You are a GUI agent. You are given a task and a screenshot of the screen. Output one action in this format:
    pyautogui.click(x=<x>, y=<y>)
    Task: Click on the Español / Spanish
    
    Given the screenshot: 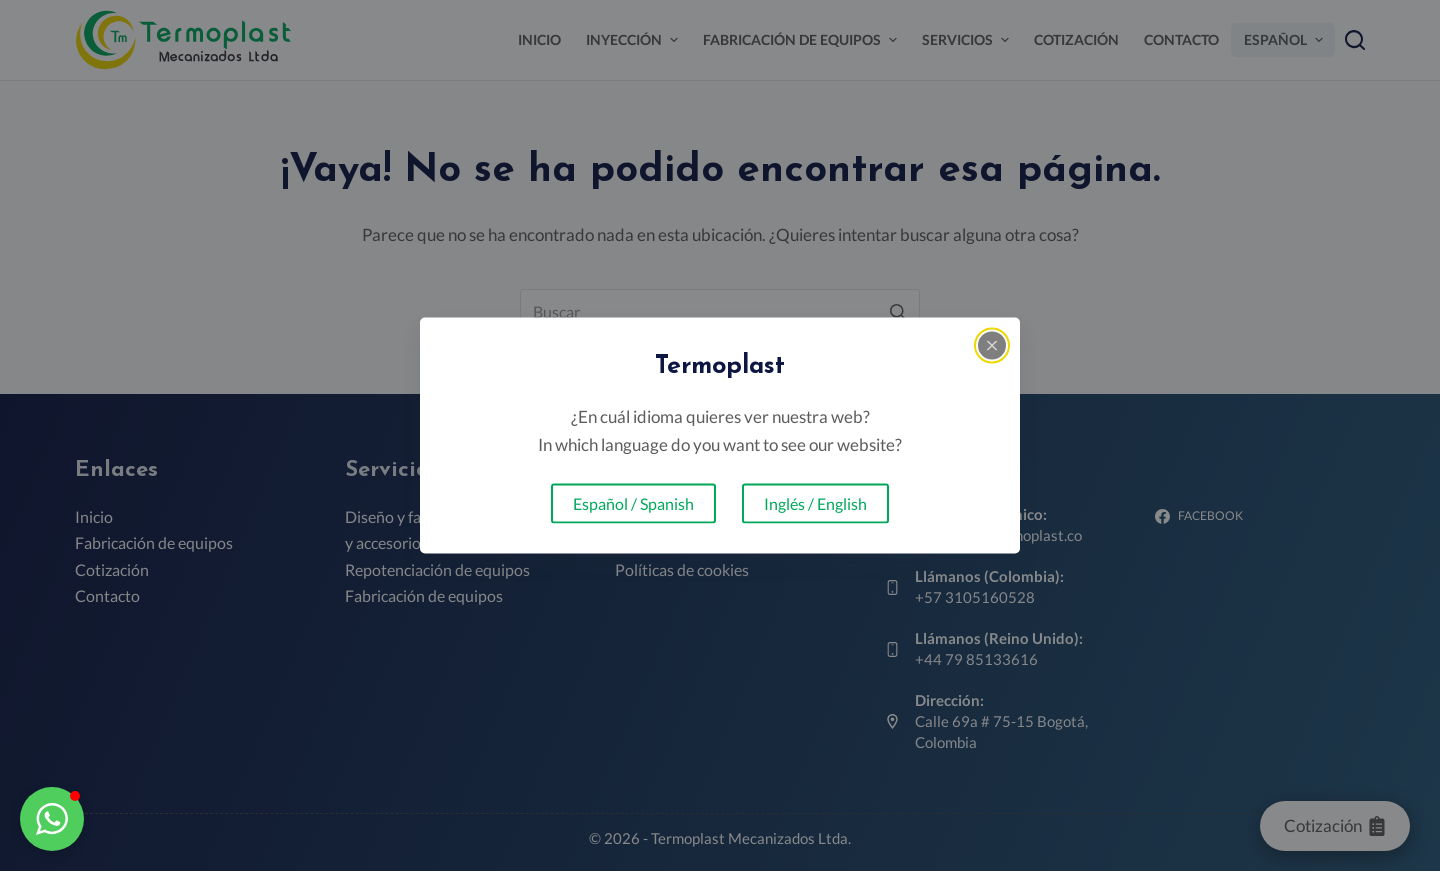 What is the action you would take?
    pyautogui.click(x=633, y=503)
    